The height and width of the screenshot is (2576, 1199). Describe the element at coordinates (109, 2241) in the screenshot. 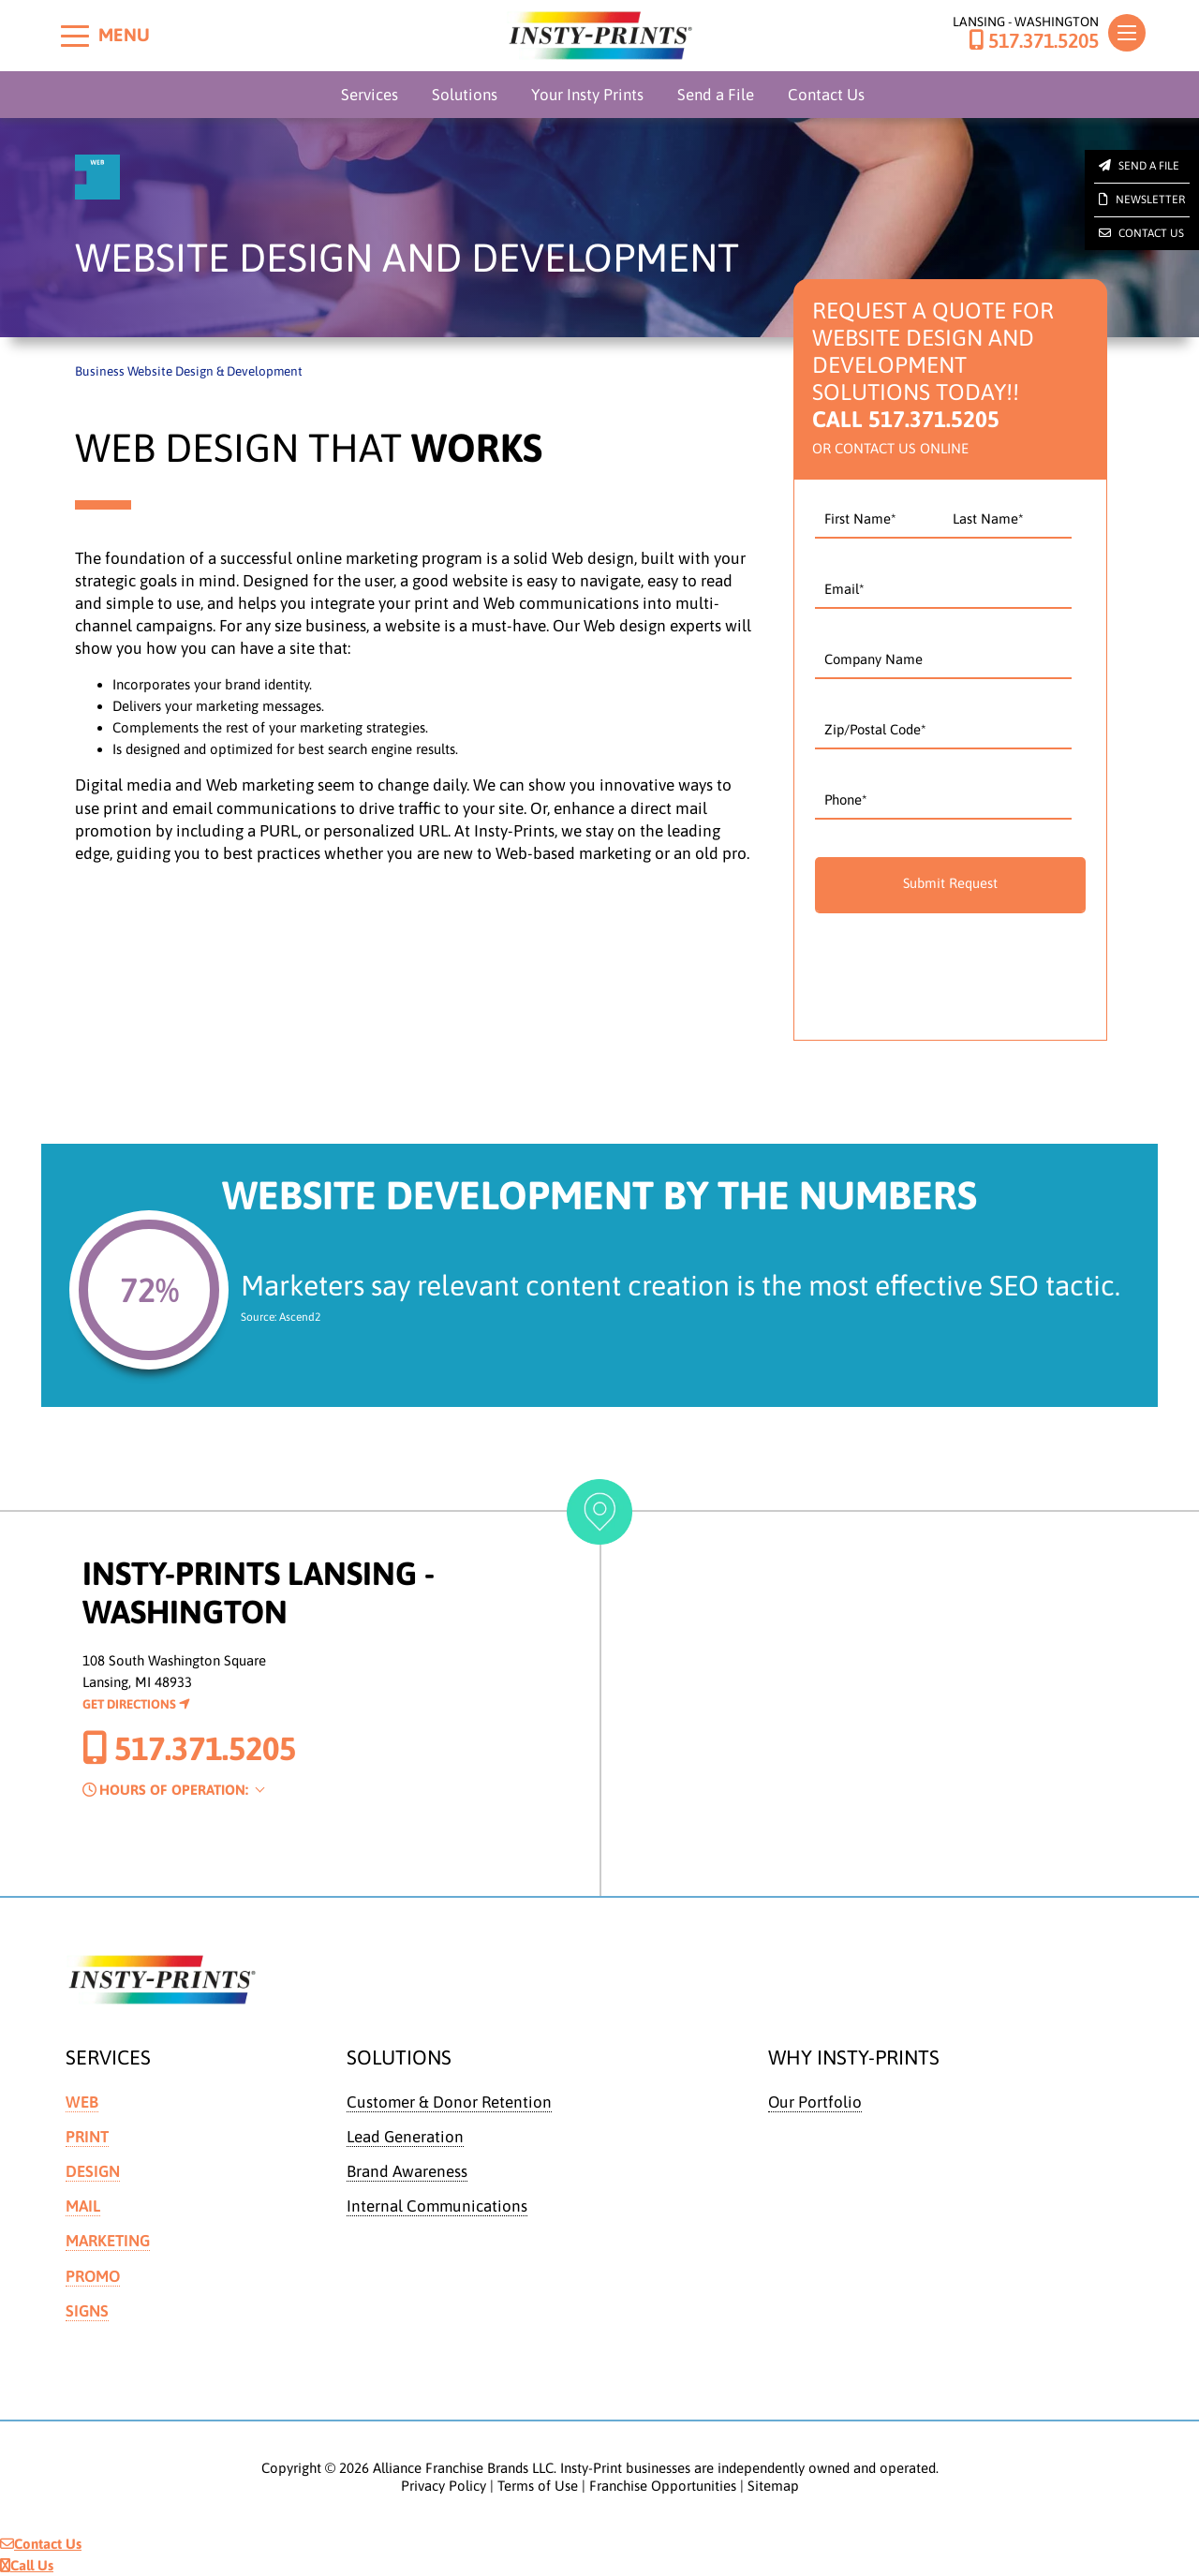

I see `Marketing` at that location.